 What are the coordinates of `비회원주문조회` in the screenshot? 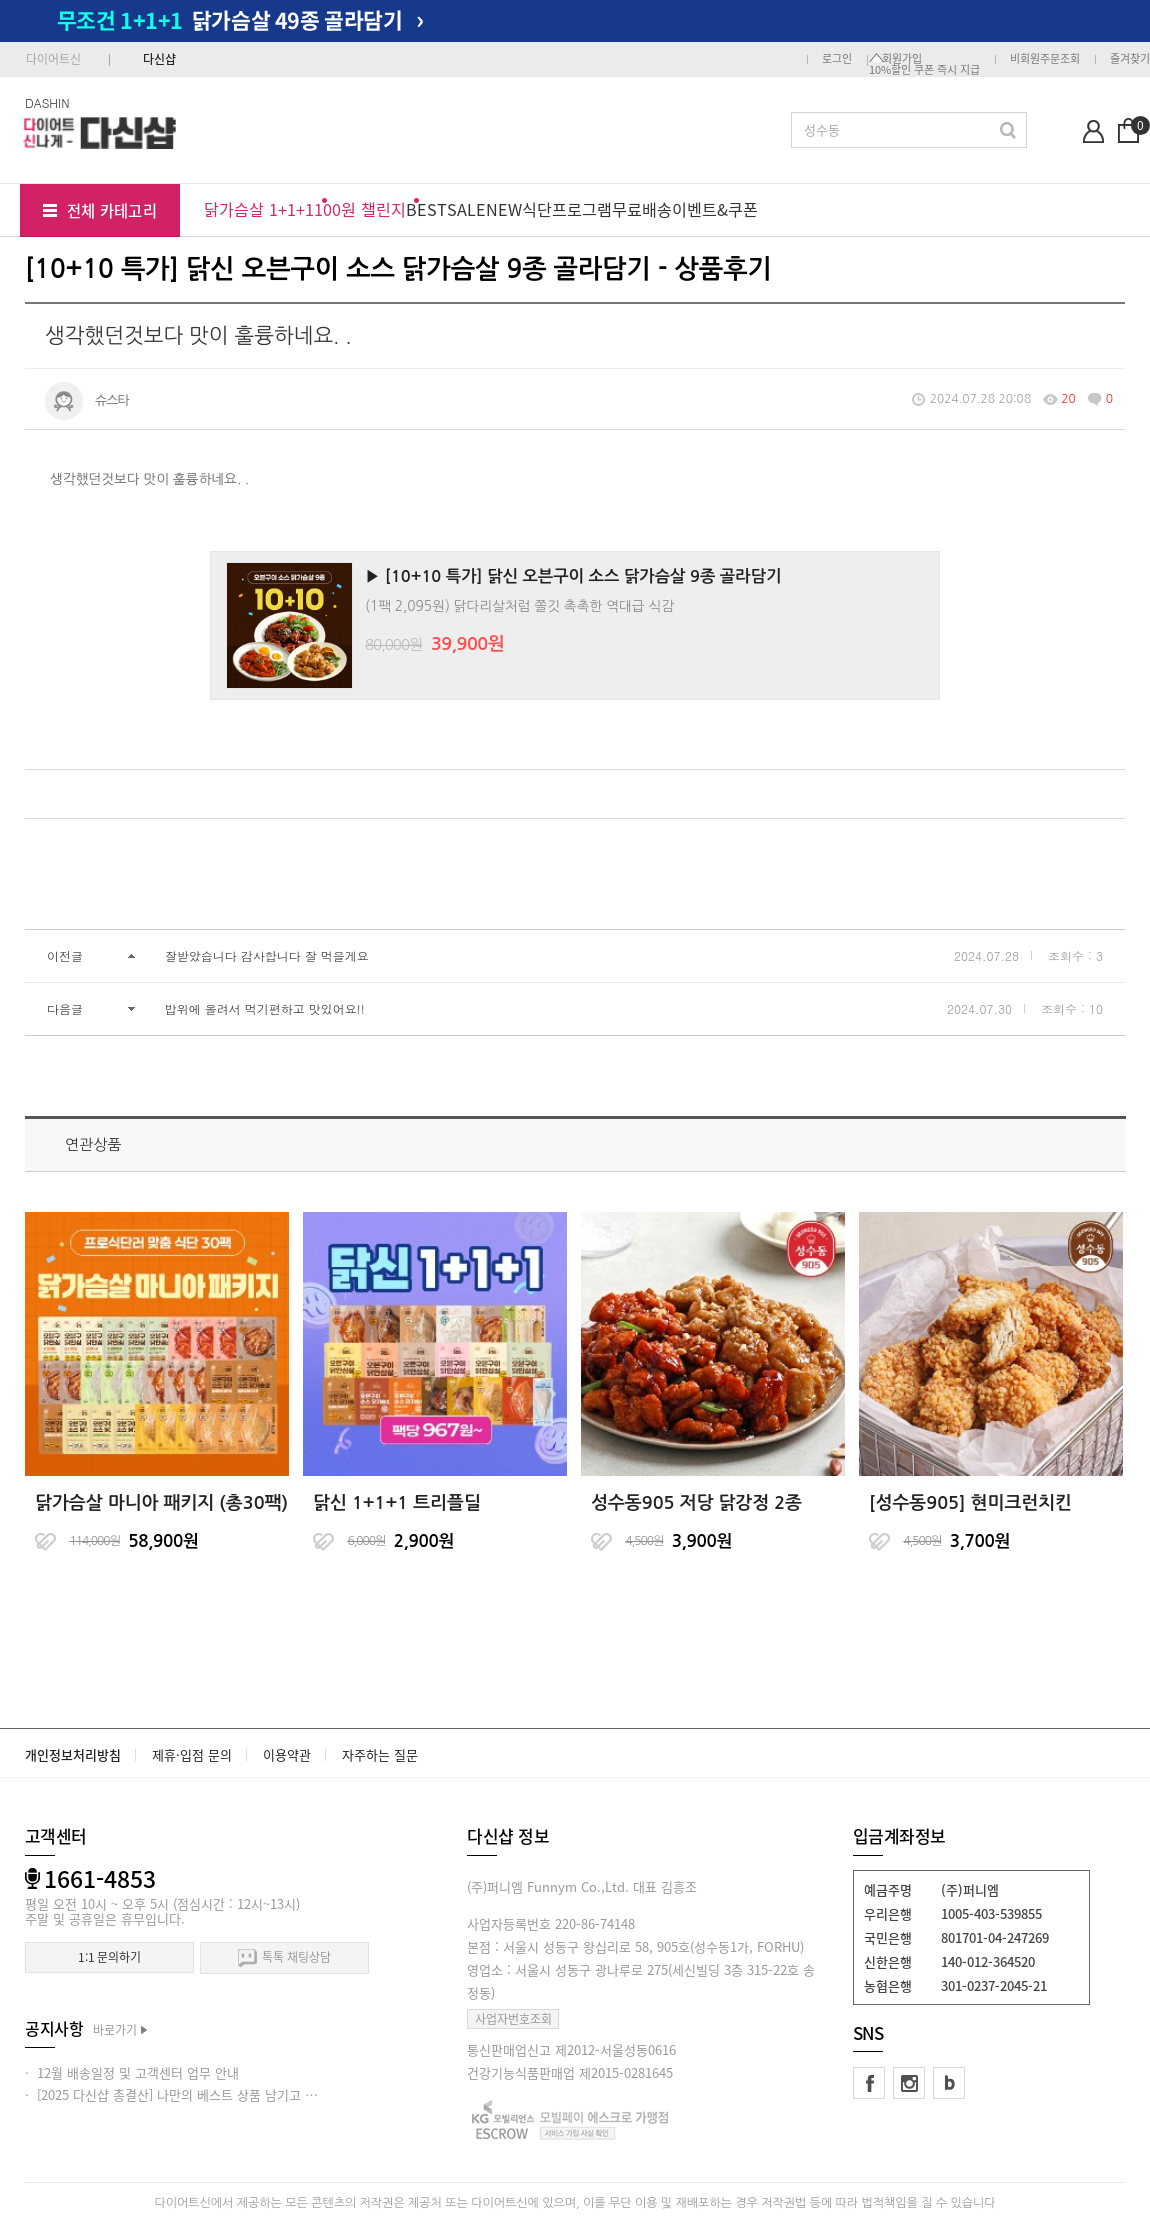 It's located at (1045, 58).